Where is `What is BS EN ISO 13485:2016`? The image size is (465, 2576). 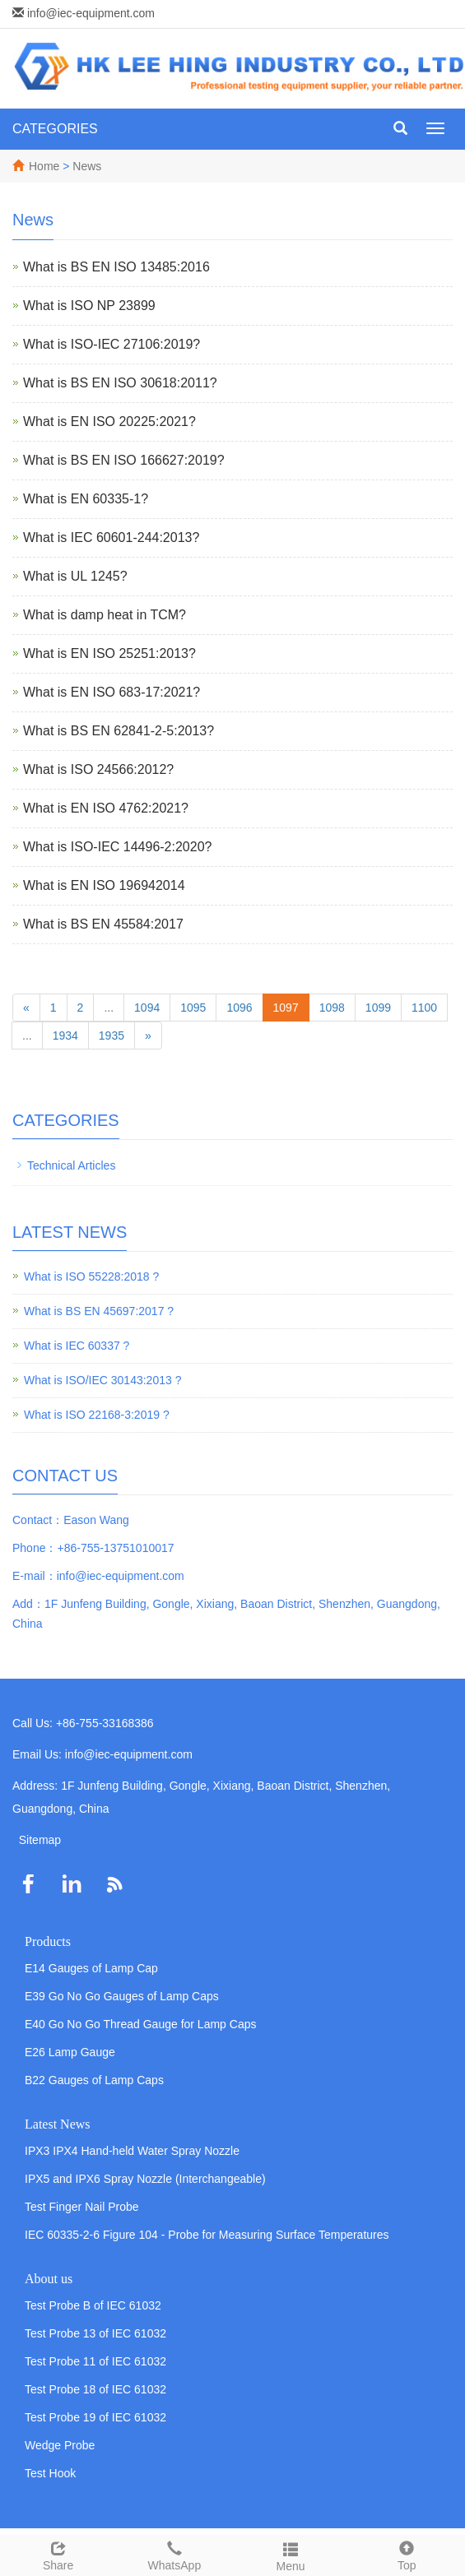
What is BS EN ISO 13485:2016 is located at coordinates (116, 267).